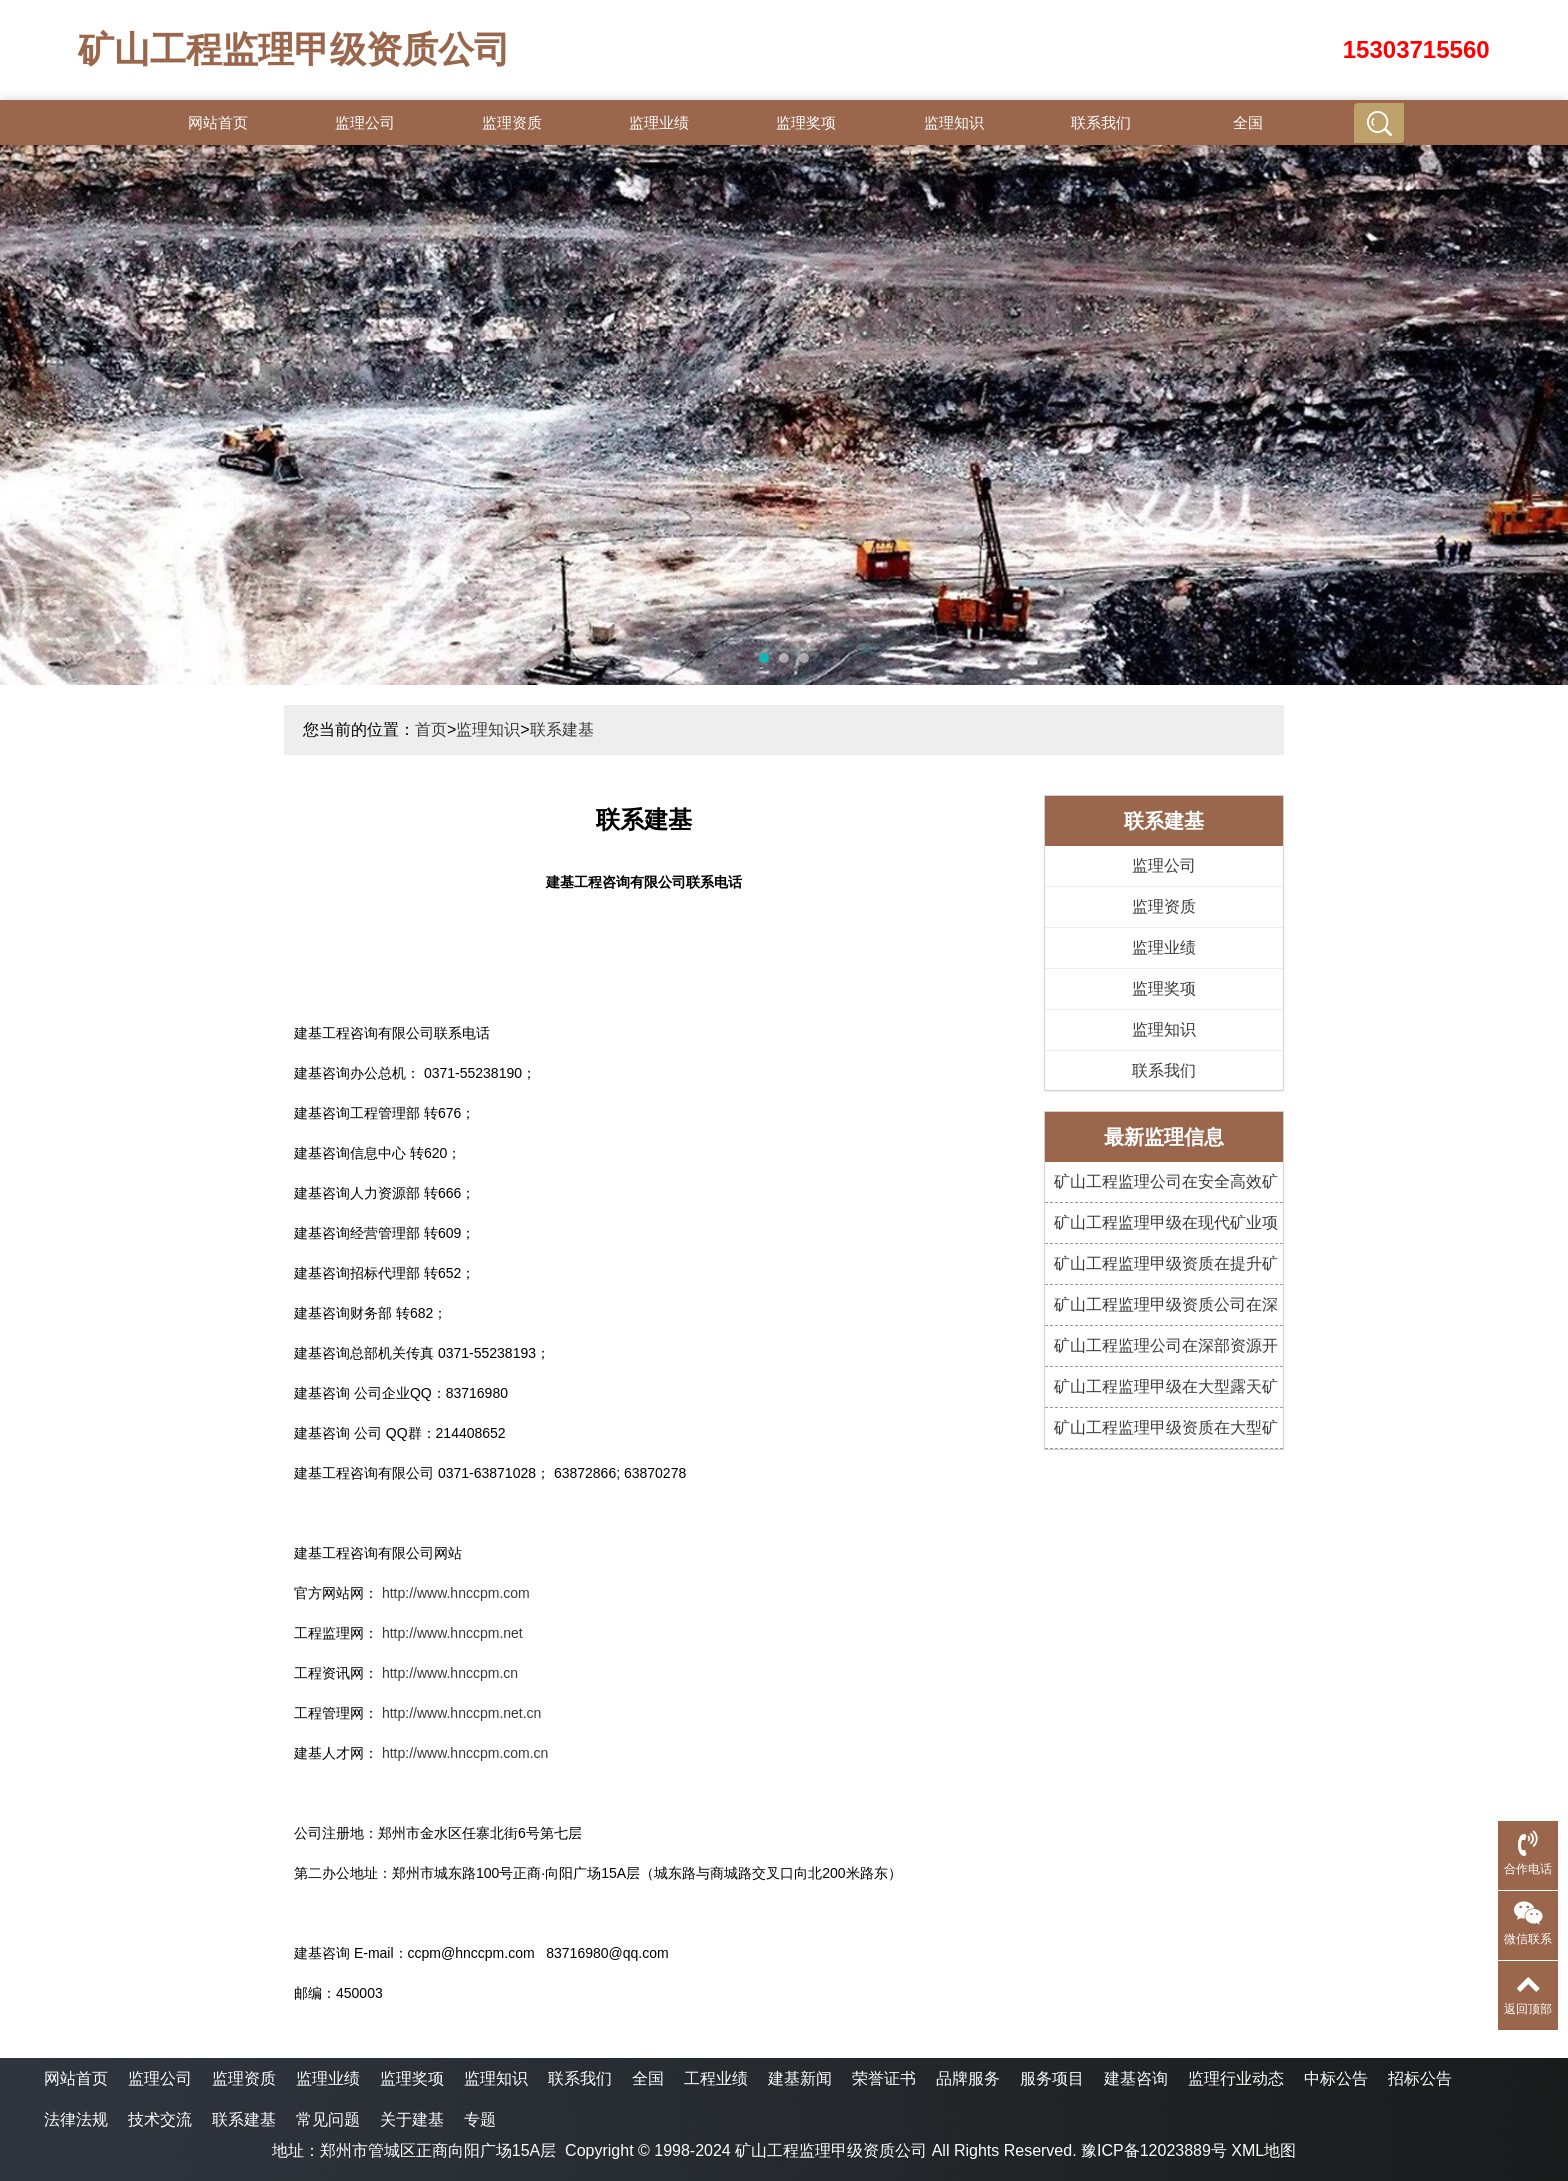 This screenshot has height=2181, width=1568. I want to click on 监理公司, so click(365, 122).